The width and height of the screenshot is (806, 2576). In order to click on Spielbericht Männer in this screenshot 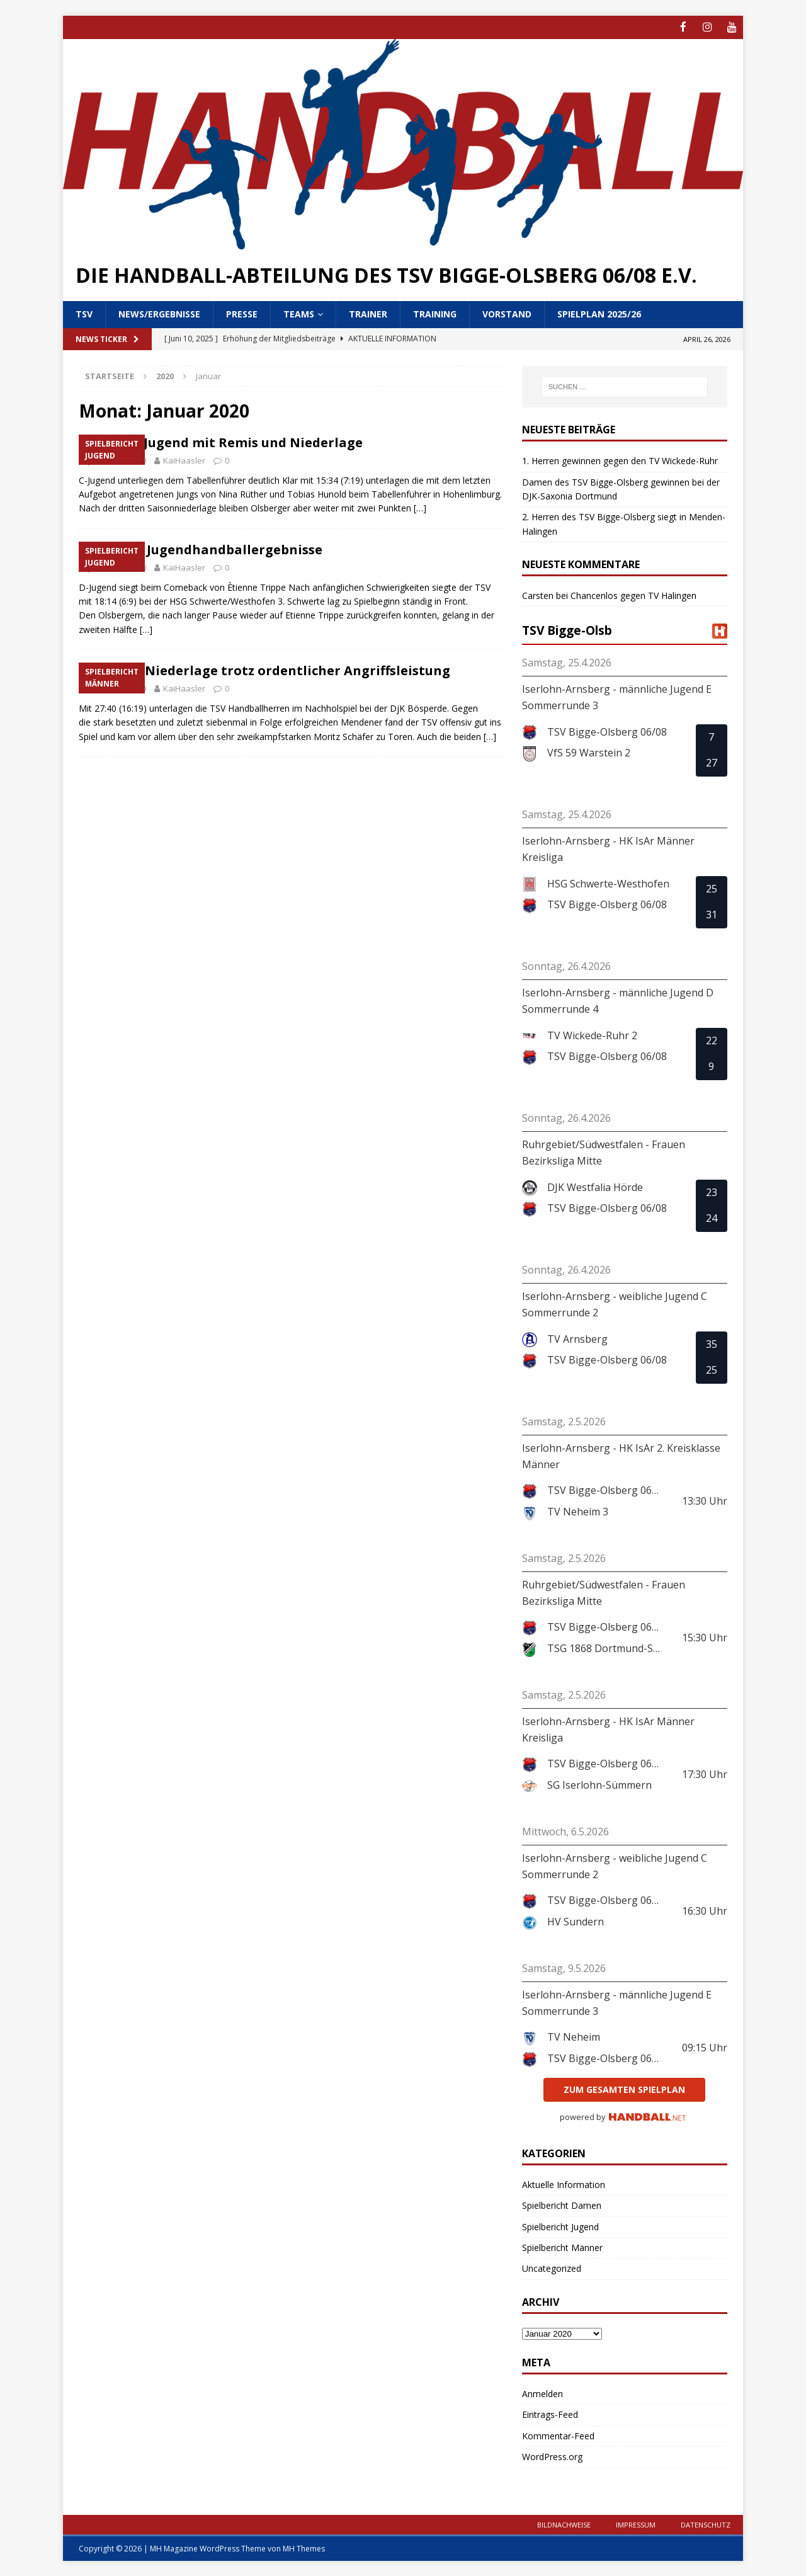, I will do `click(562, 2246)`.